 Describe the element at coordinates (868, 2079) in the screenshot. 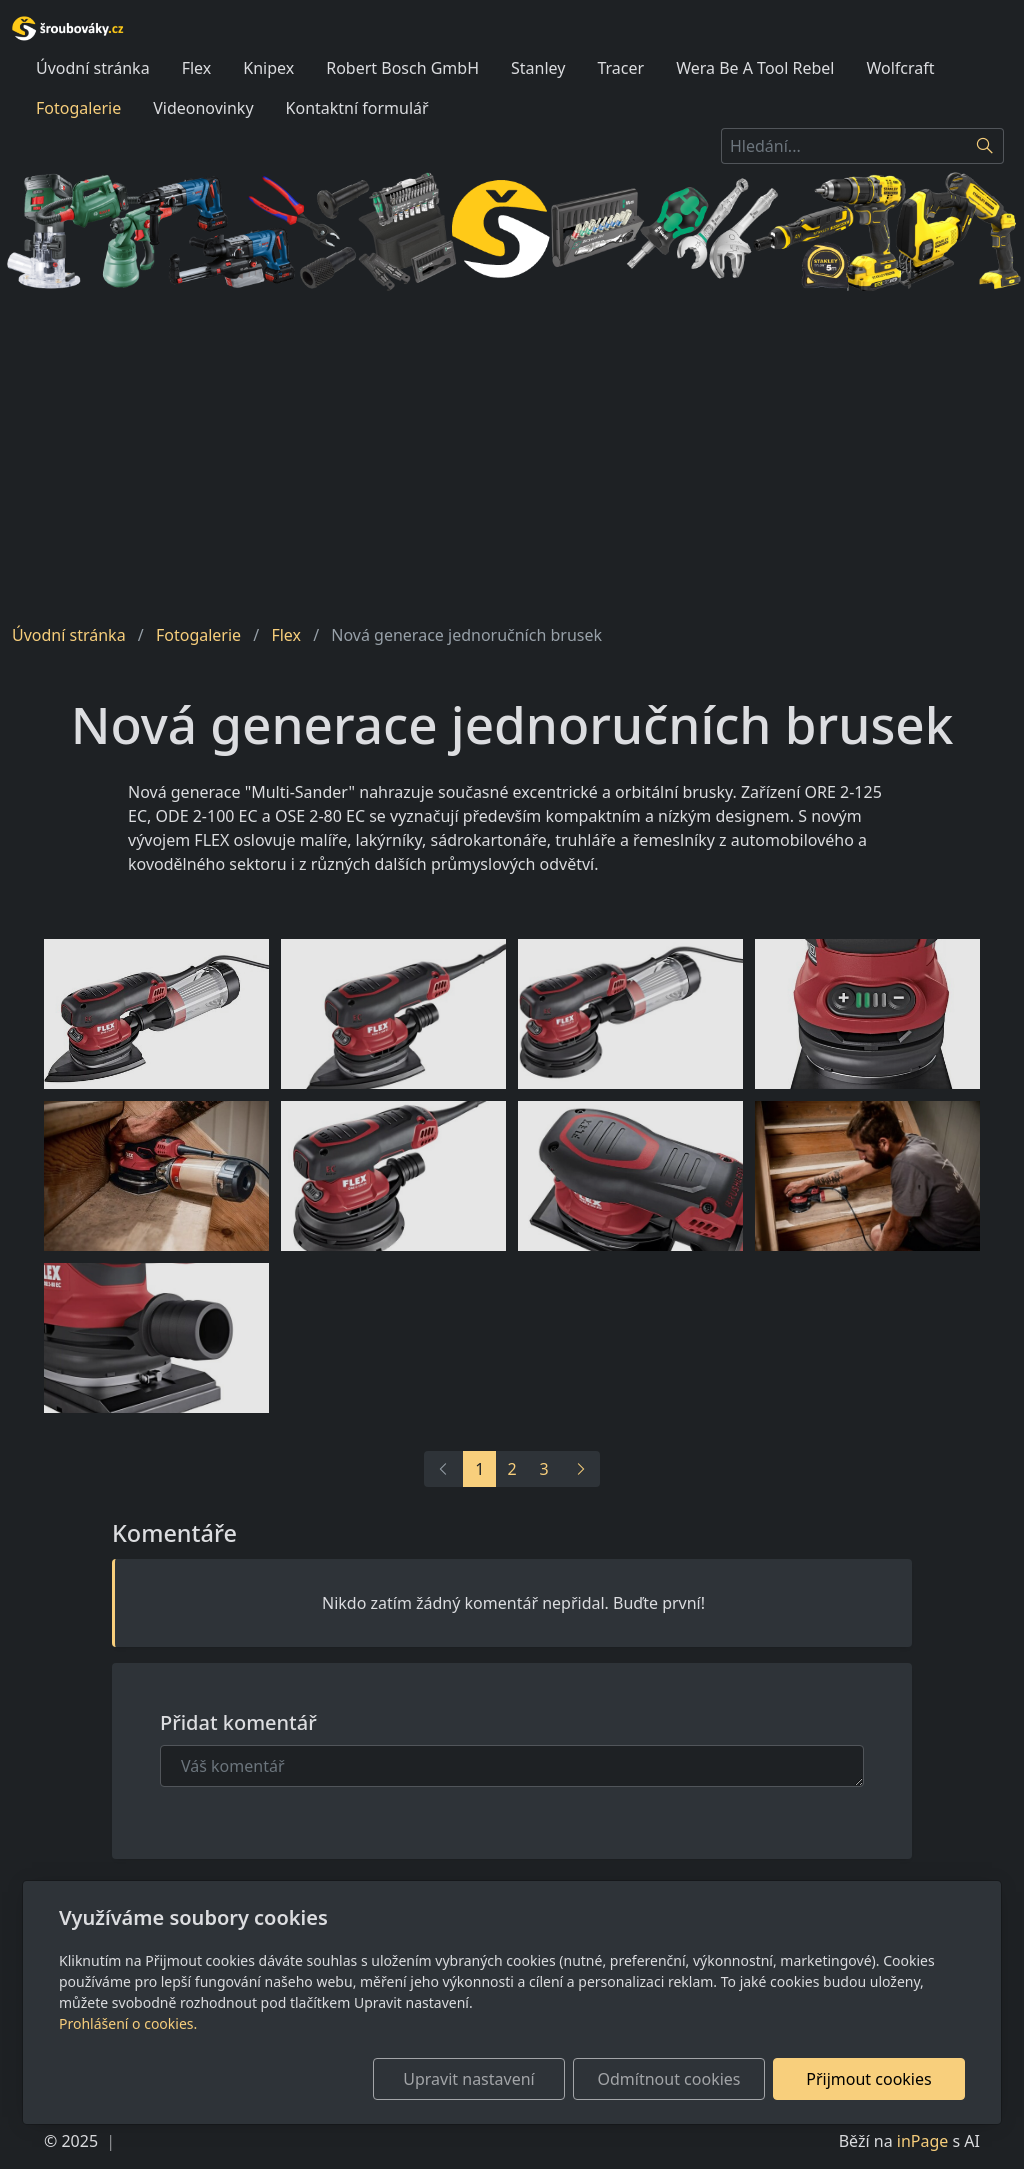

I see `Přijmout cookies` at that location.